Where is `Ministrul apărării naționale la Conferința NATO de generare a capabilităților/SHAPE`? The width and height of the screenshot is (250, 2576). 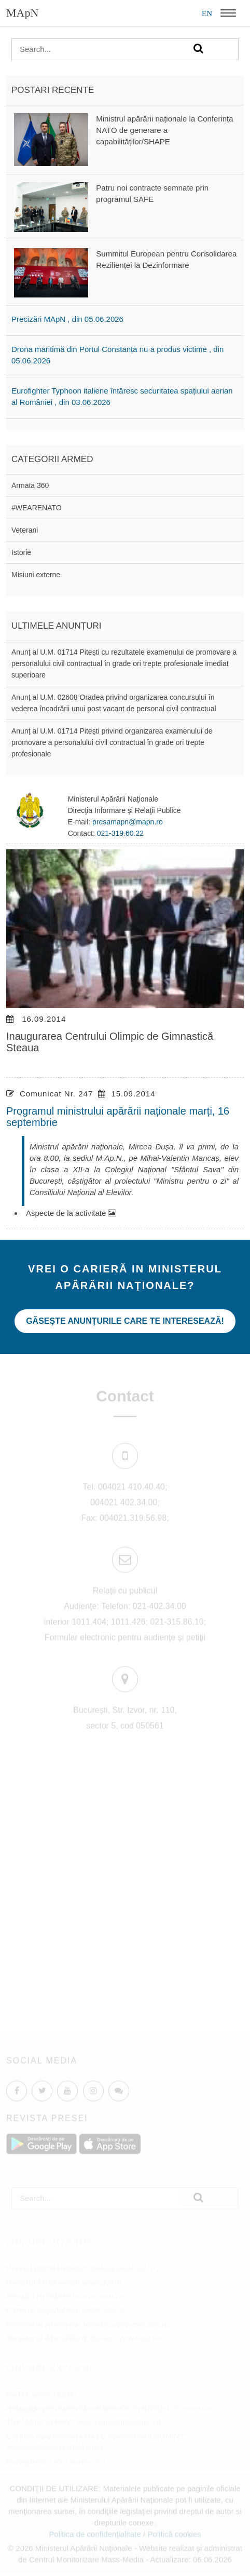
Ministrul apărării naționale la Conferința NATO de generare a capabilităților/SHAPE is located at coordinates (164, 130).